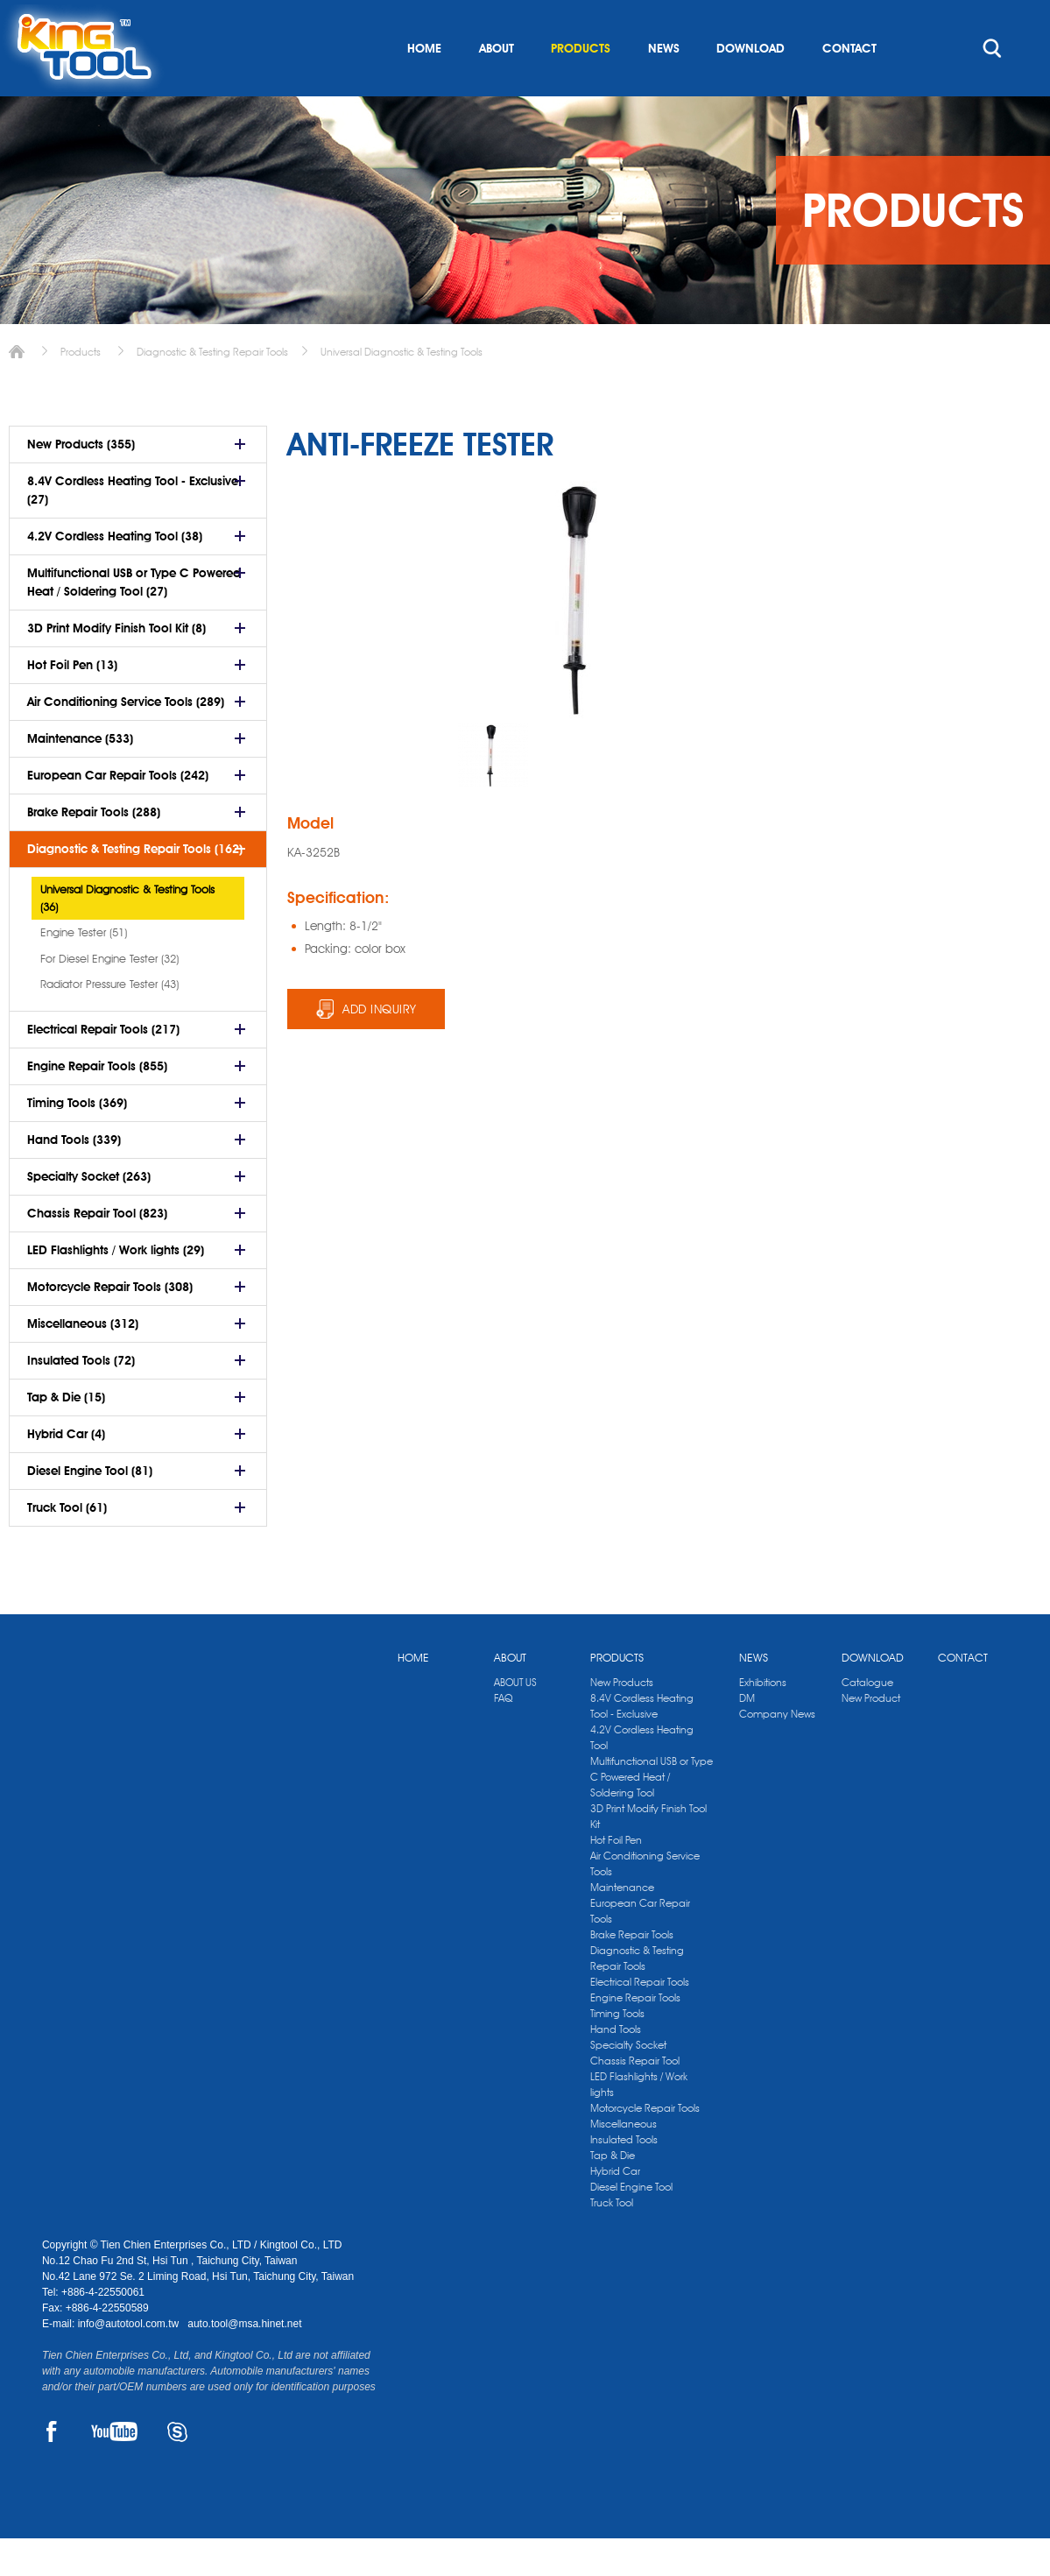  Describe the element at coordinates (640, 1948) in the screenshot. I see `European Car Repair Tools` at that location.